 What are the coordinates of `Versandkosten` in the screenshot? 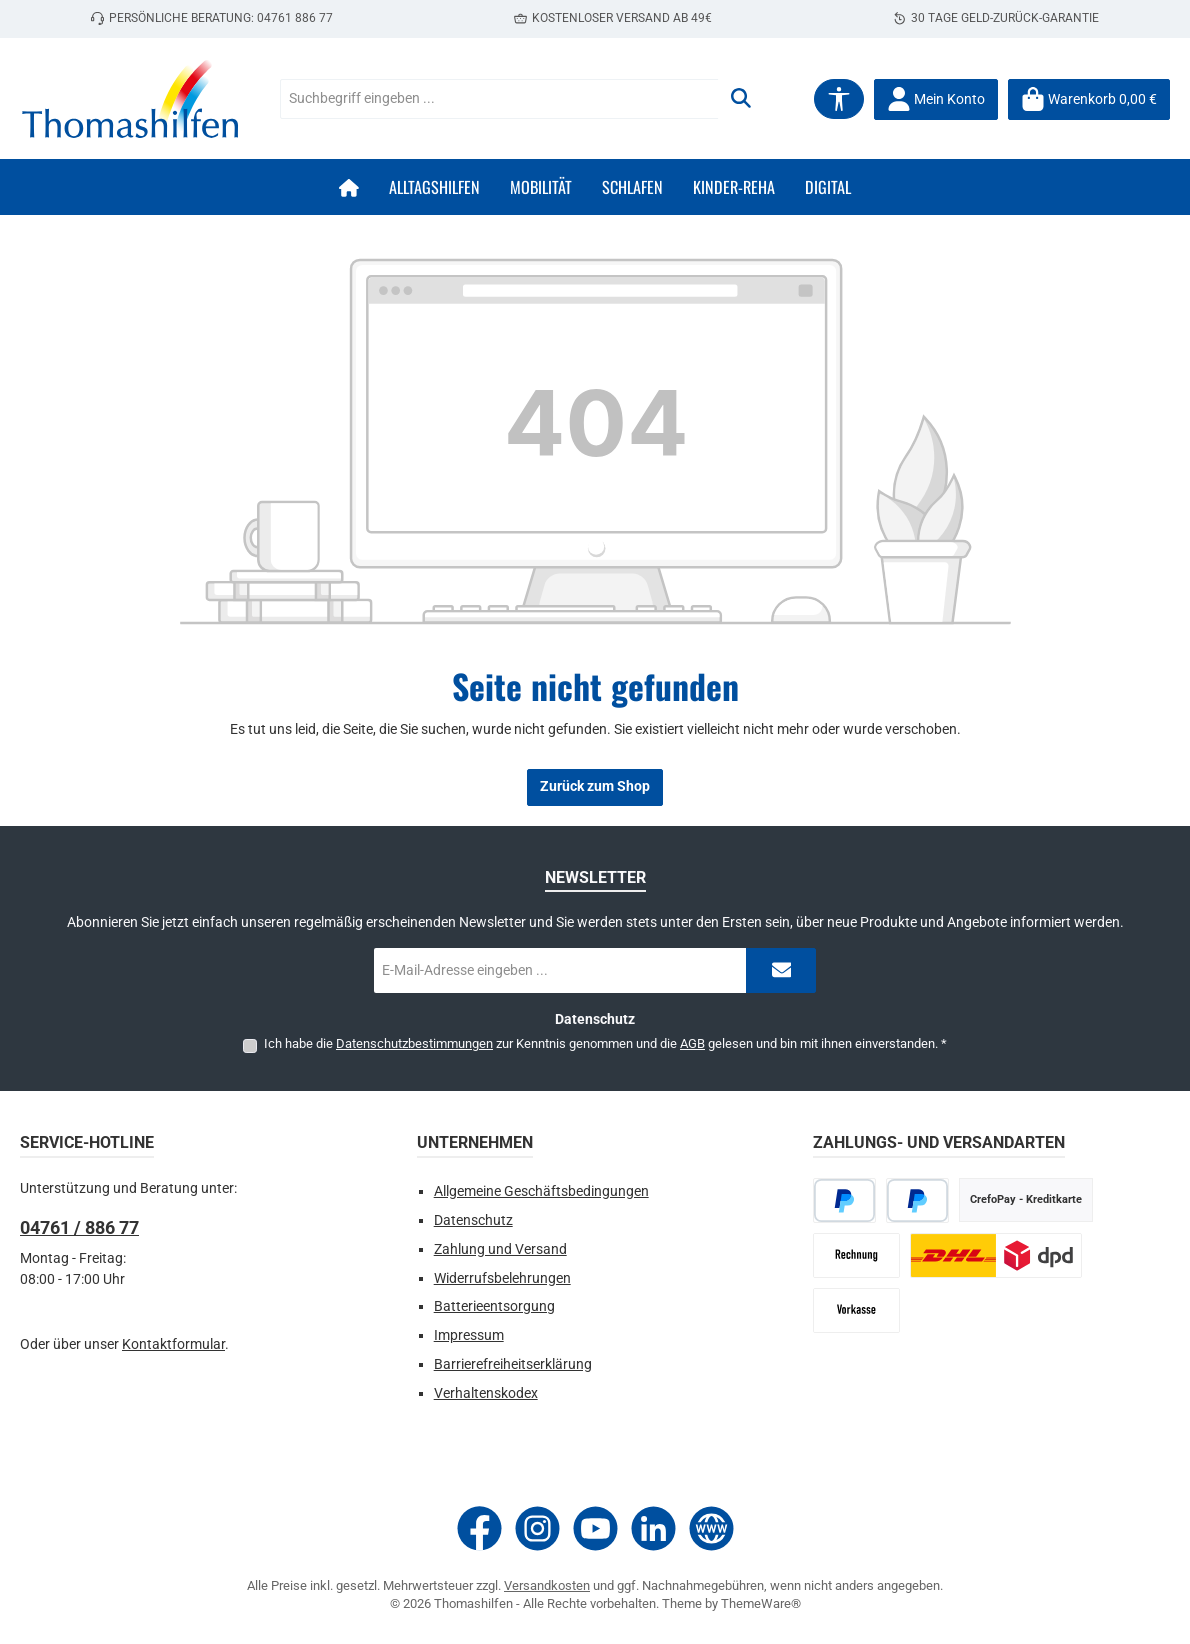 It's located at (547, 1585).